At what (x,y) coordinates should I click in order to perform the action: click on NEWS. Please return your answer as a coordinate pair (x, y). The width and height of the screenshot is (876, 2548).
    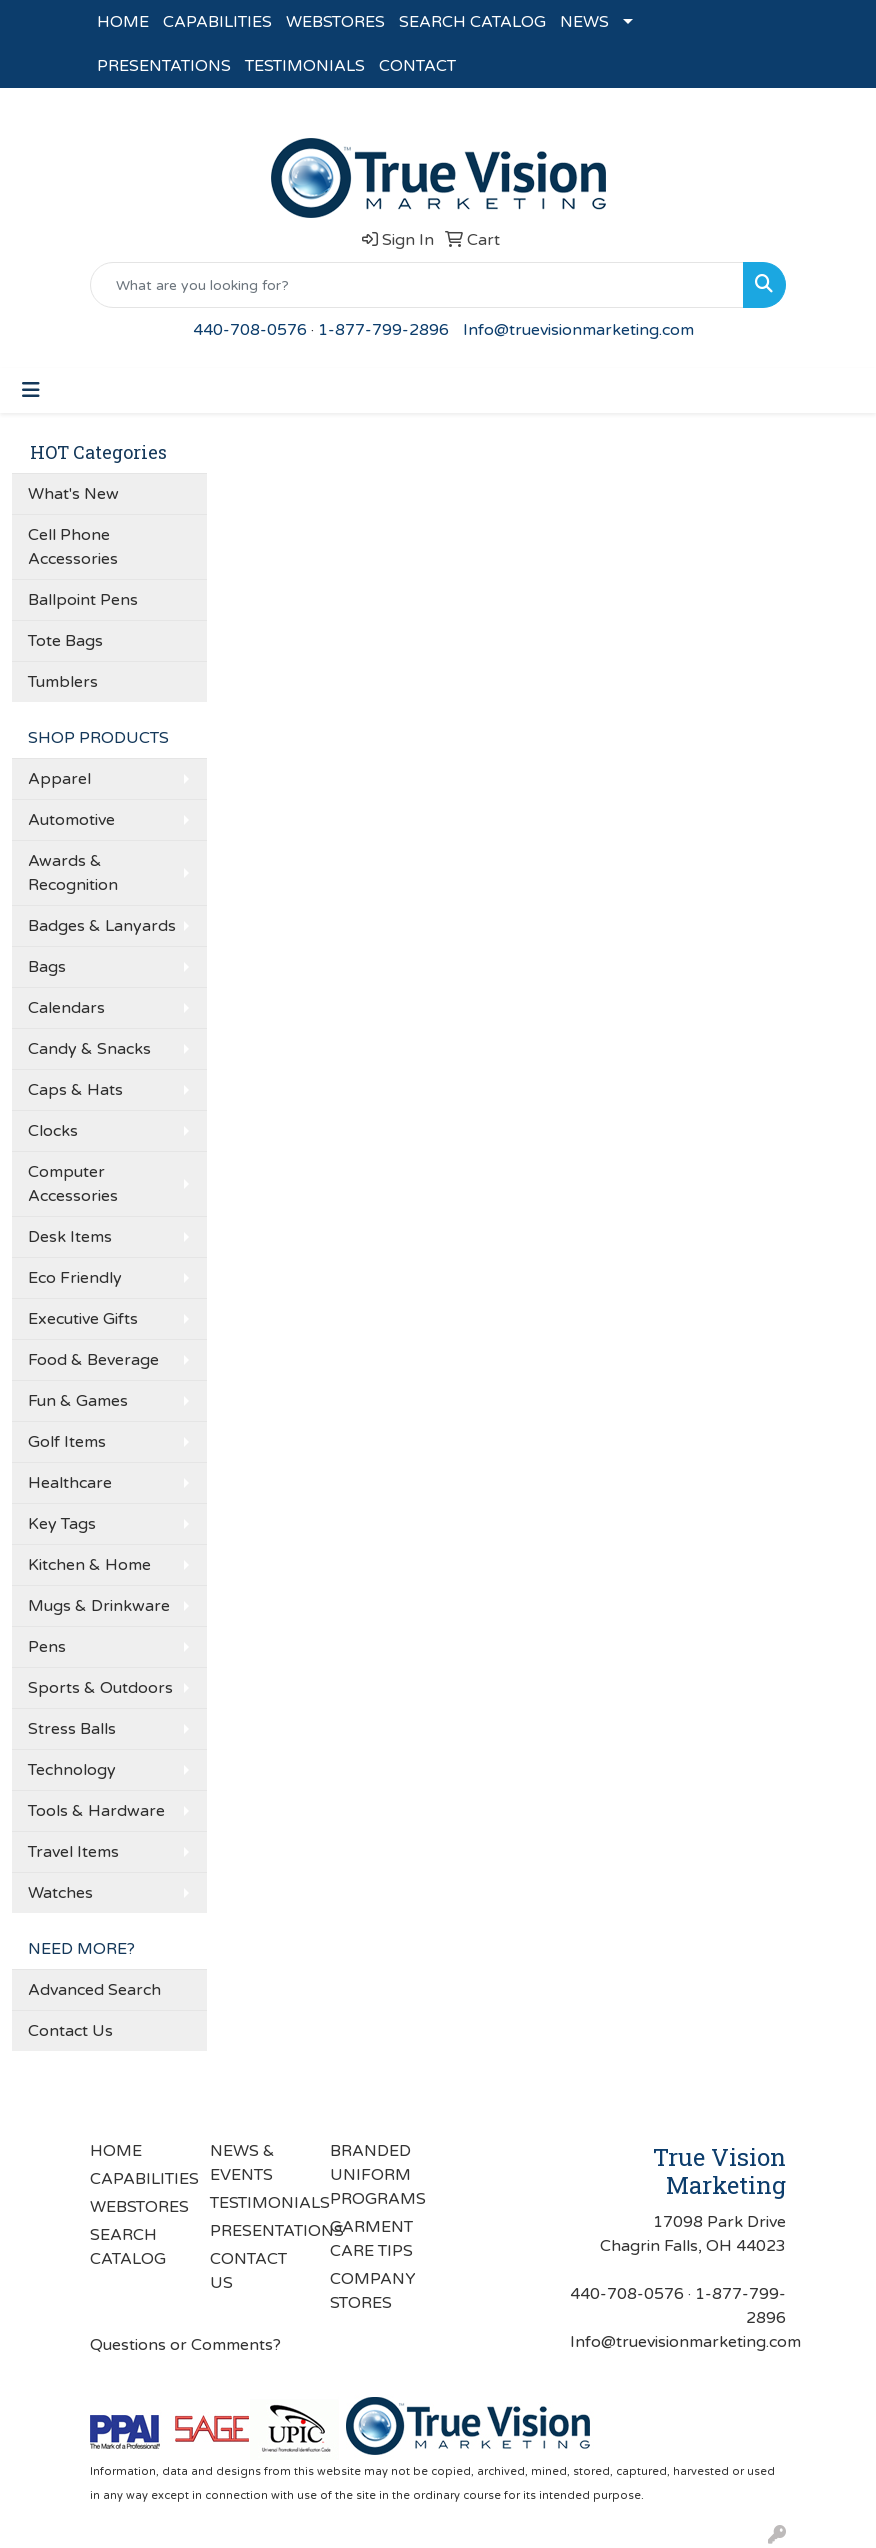
    Looking at the image, I should click on (584, 22).